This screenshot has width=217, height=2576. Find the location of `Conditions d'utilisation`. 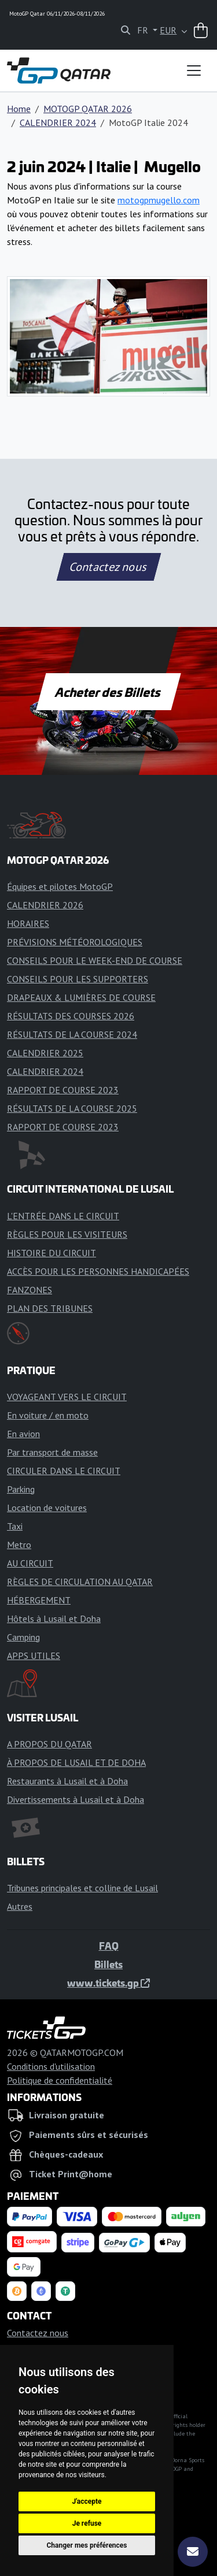

Conditions d'utilisation is located at coordinates (51, 2066).